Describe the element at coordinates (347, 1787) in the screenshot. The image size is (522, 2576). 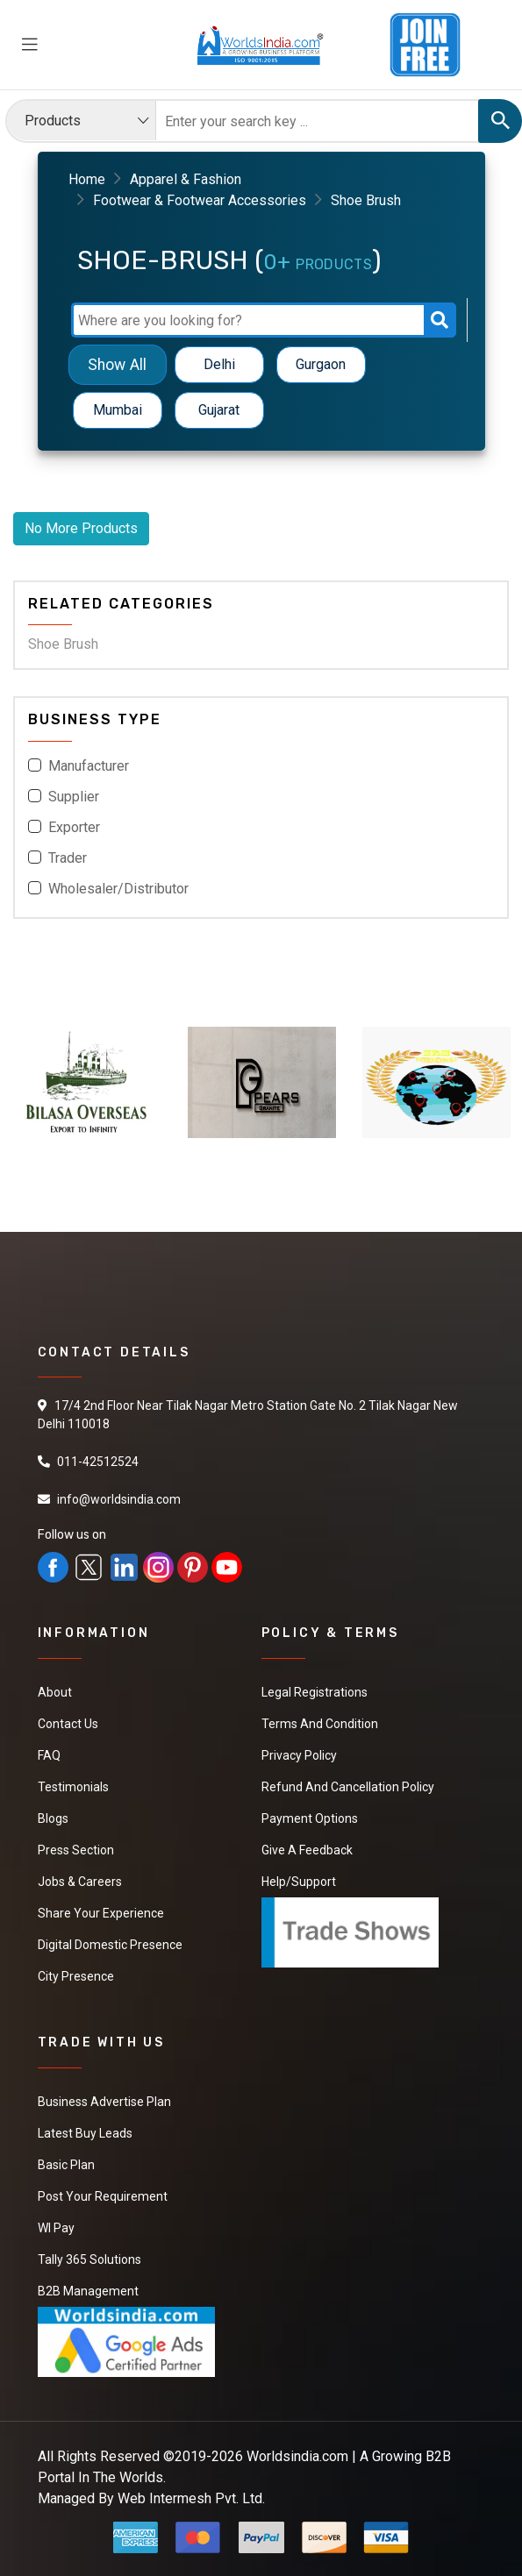
I see `Refund and Cancellation Policy` at that location.